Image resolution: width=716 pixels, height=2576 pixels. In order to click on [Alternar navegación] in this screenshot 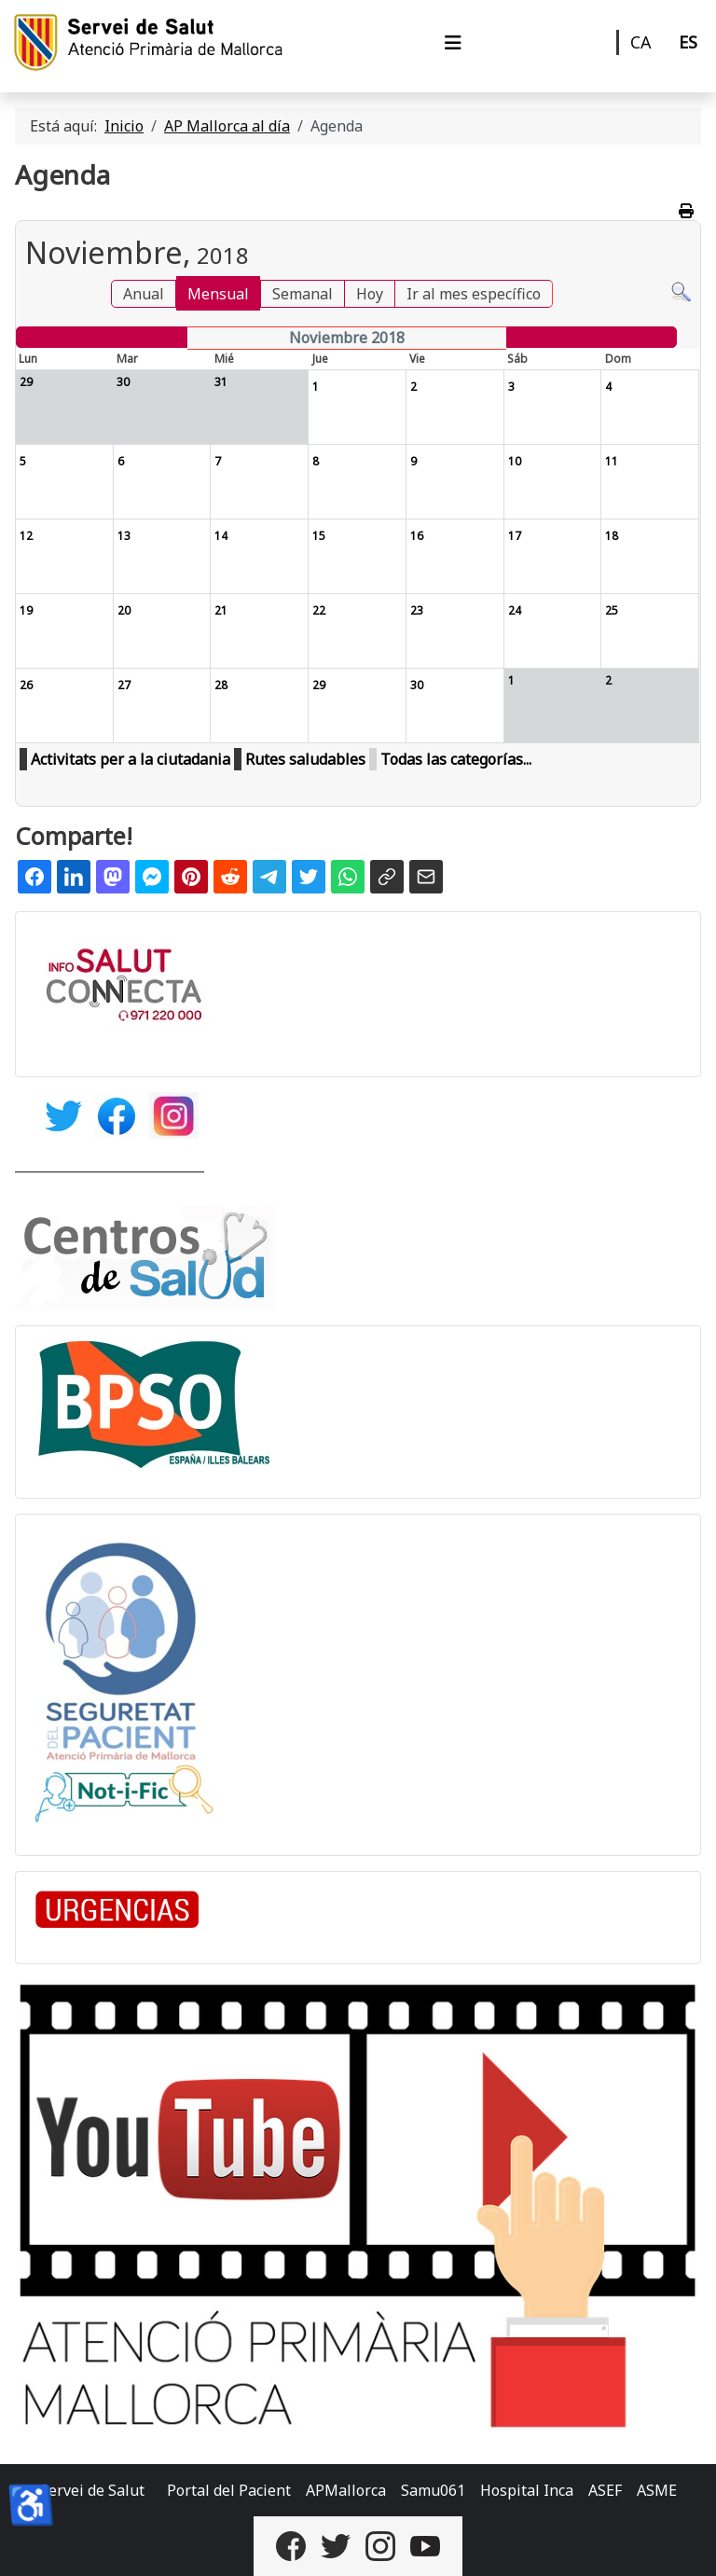, I will do `click(453, 43)`.